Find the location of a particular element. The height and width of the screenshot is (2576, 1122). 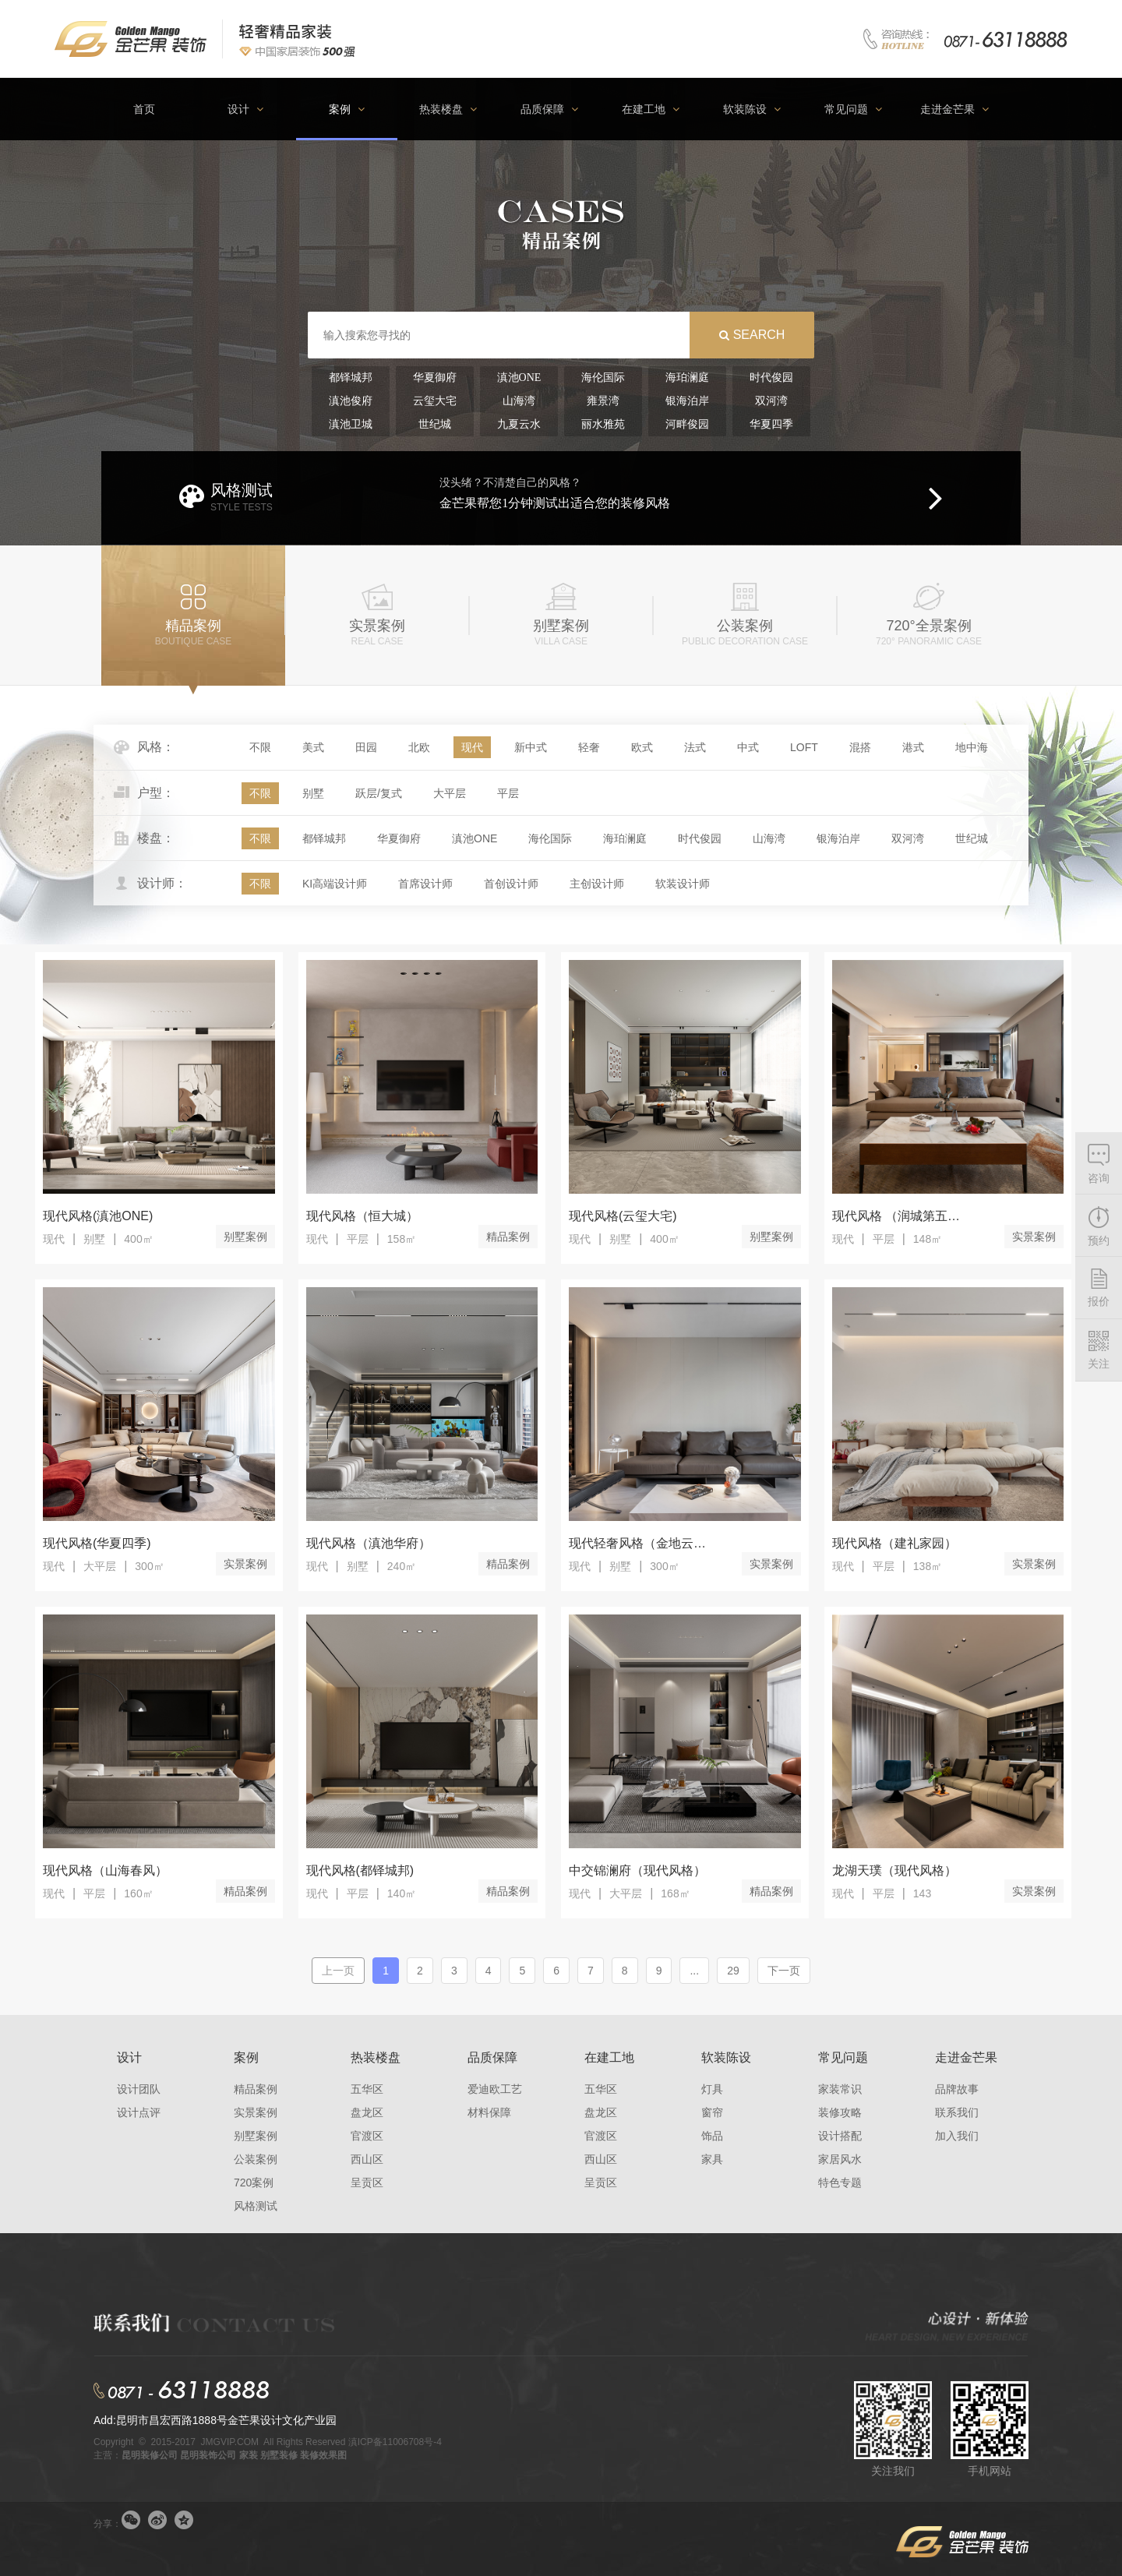

法式 is located at coordinates (695, 747).